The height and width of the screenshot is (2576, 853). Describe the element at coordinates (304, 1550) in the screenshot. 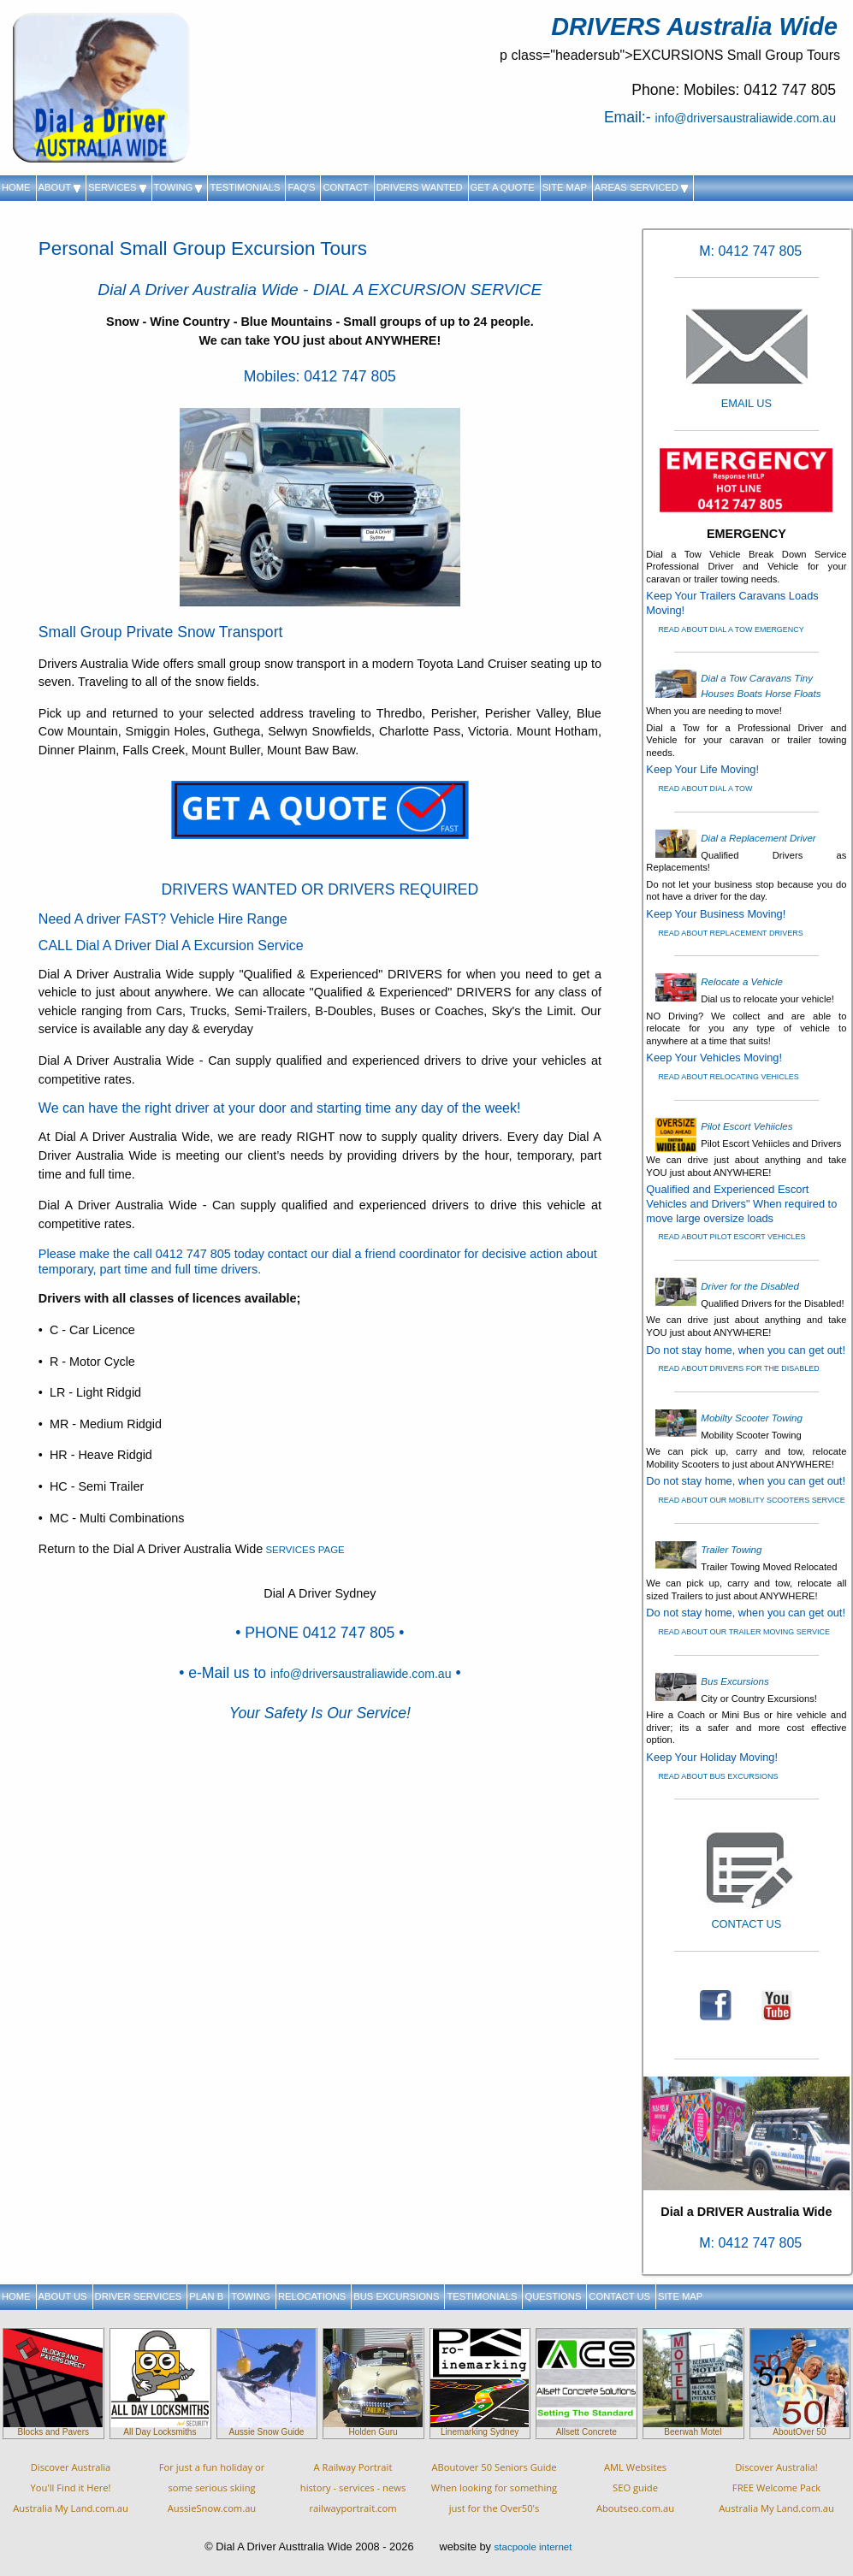

I see `SERVICES PAGE` at that location.